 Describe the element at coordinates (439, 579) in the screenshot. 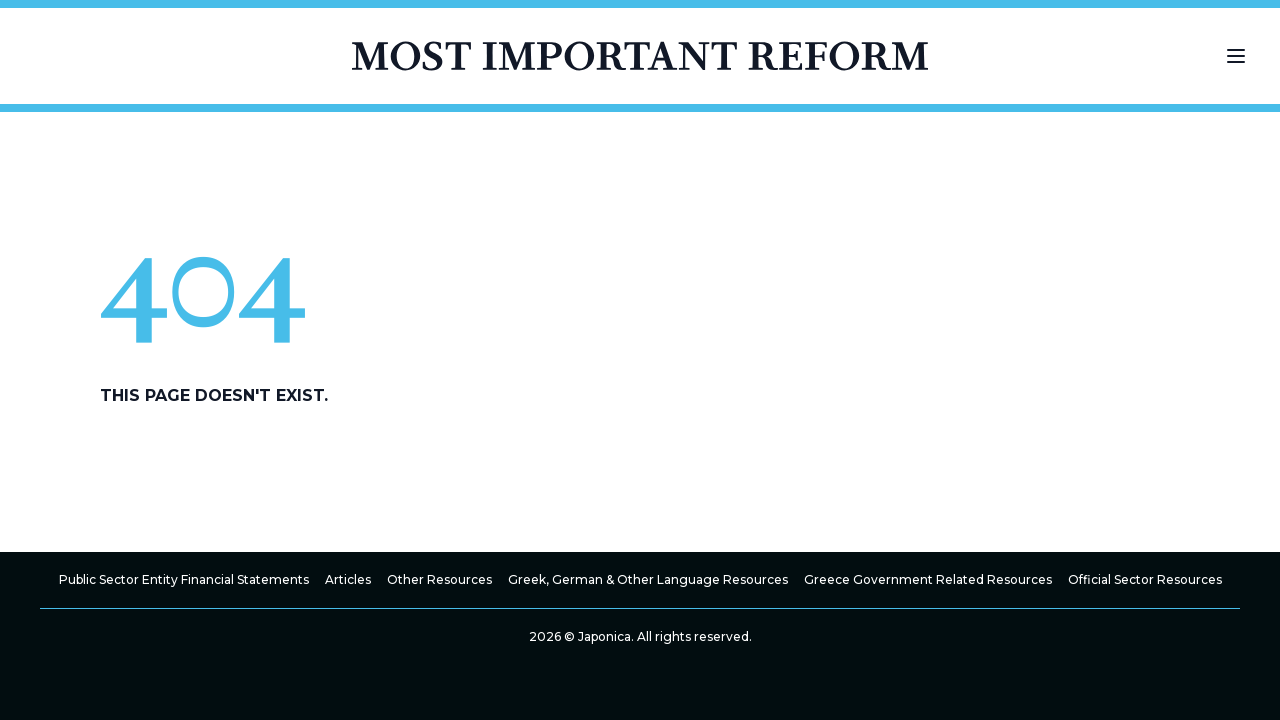

I see `Other Resources` at that location.